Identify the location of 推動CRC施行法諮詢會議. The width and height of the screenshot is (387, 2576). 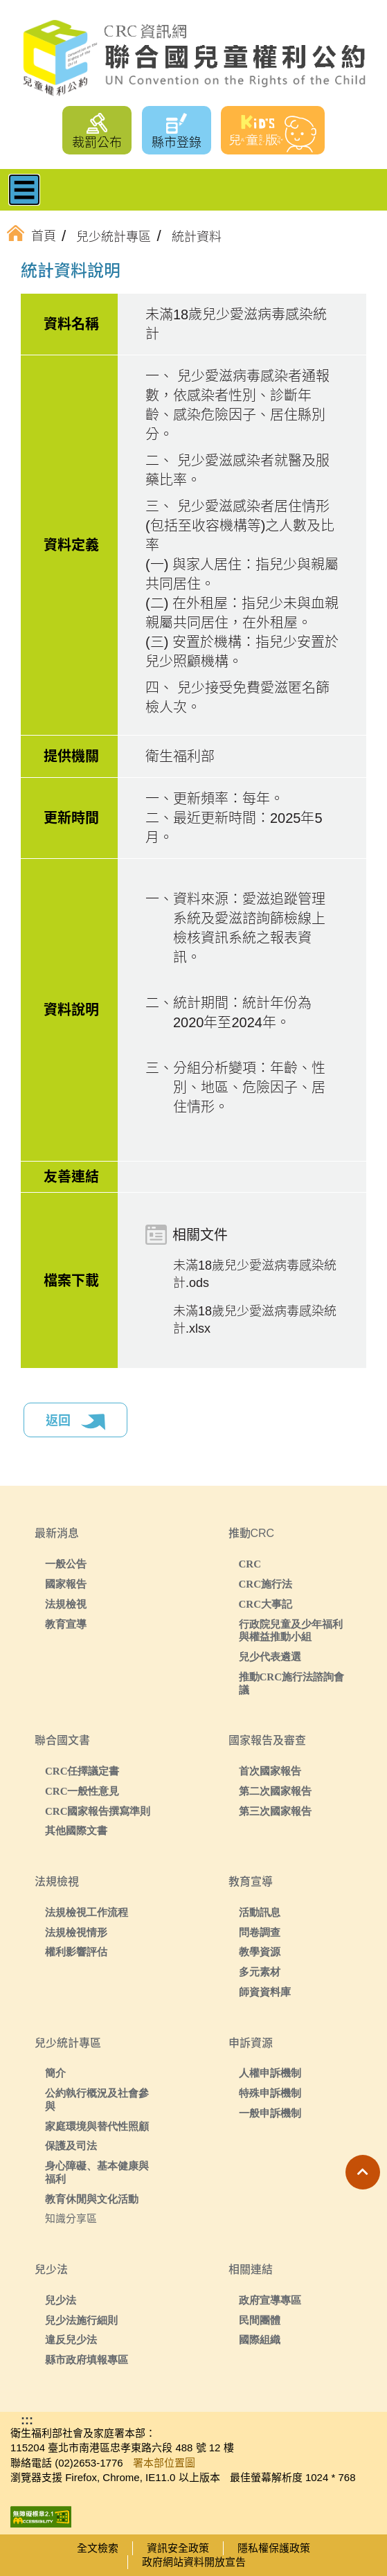
(292, 1683).